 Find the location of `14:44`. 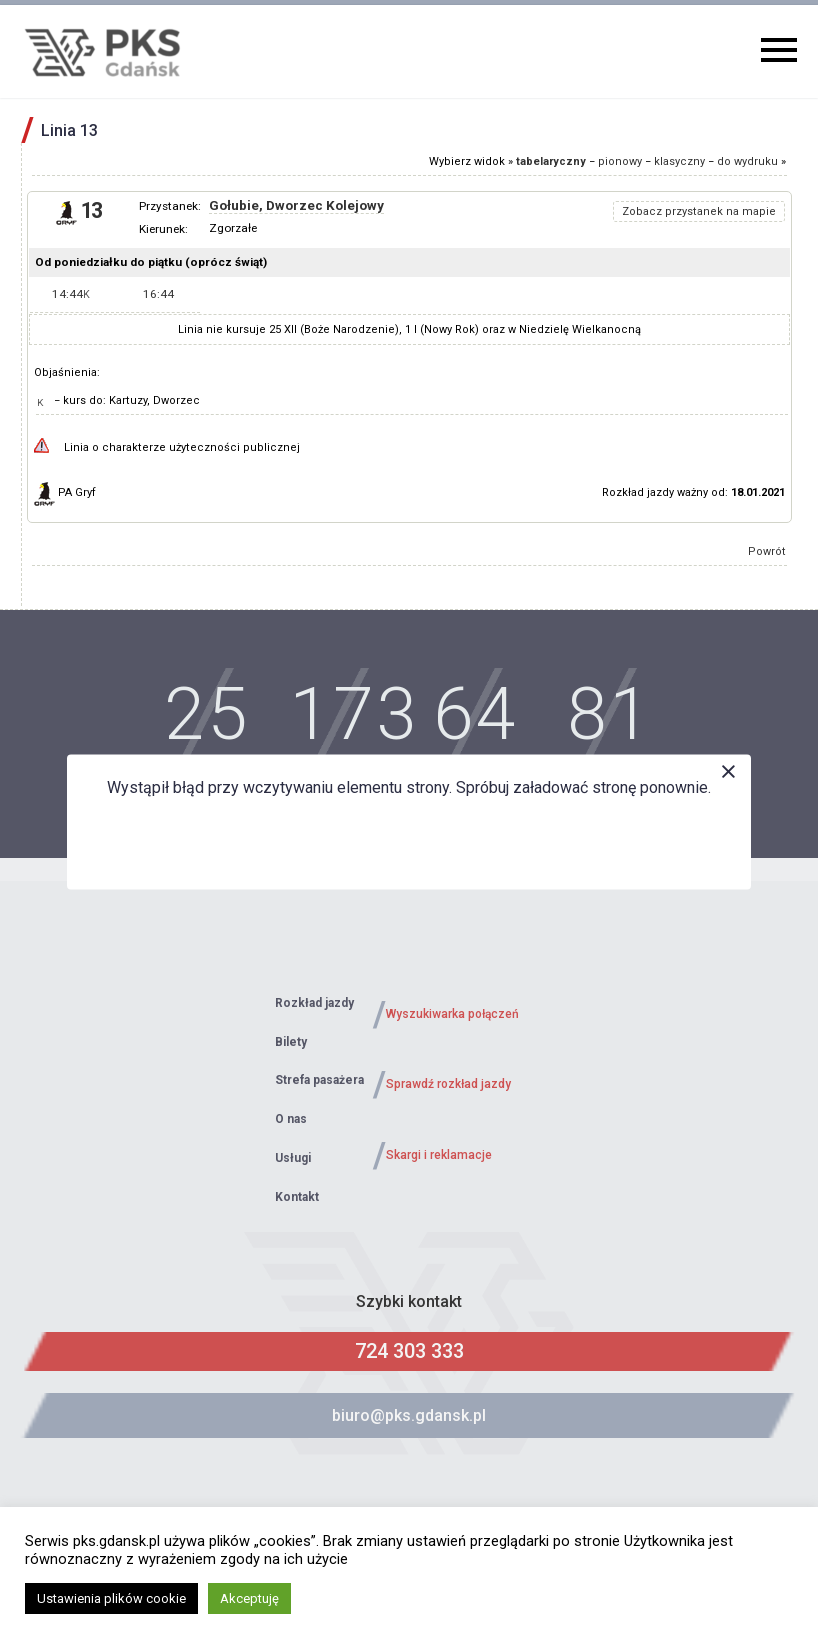

14:44 is located at coordinates (71, 294).